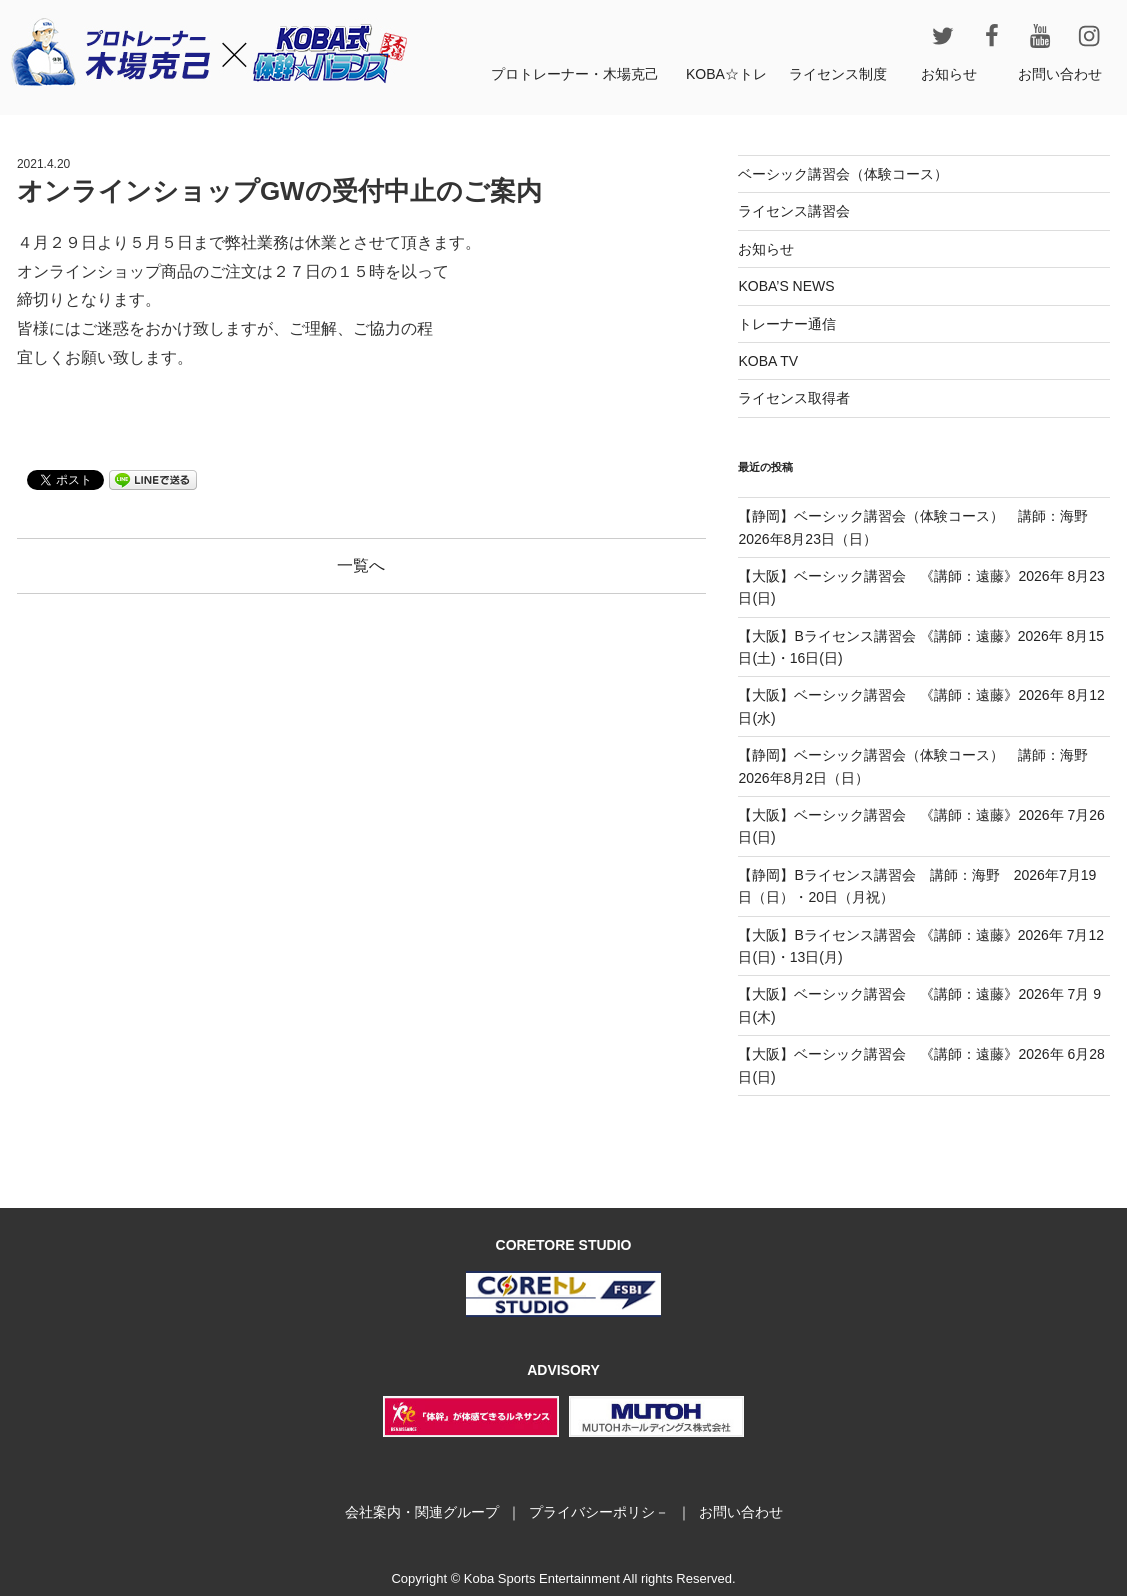 The image size is (1127, 1596). Describe the element at coordinates (599, 1512) in the screenshot. I see `プライバシーポリシ－` at that location.